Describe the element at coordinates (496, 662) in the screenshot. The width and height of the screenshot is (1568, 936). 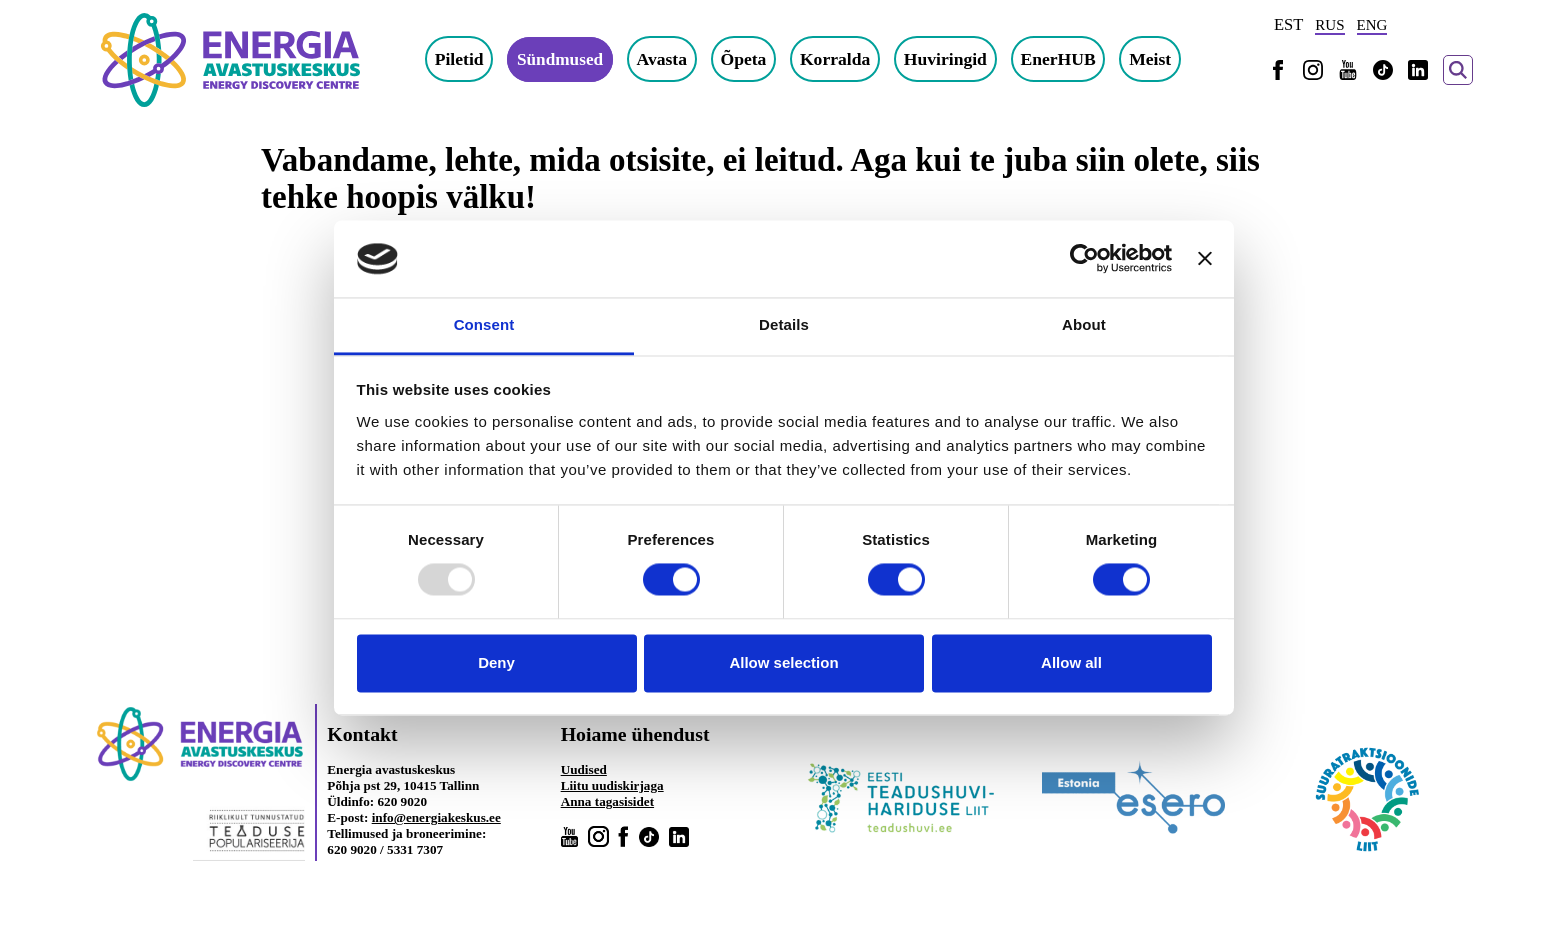
I see `Deny` at that location.